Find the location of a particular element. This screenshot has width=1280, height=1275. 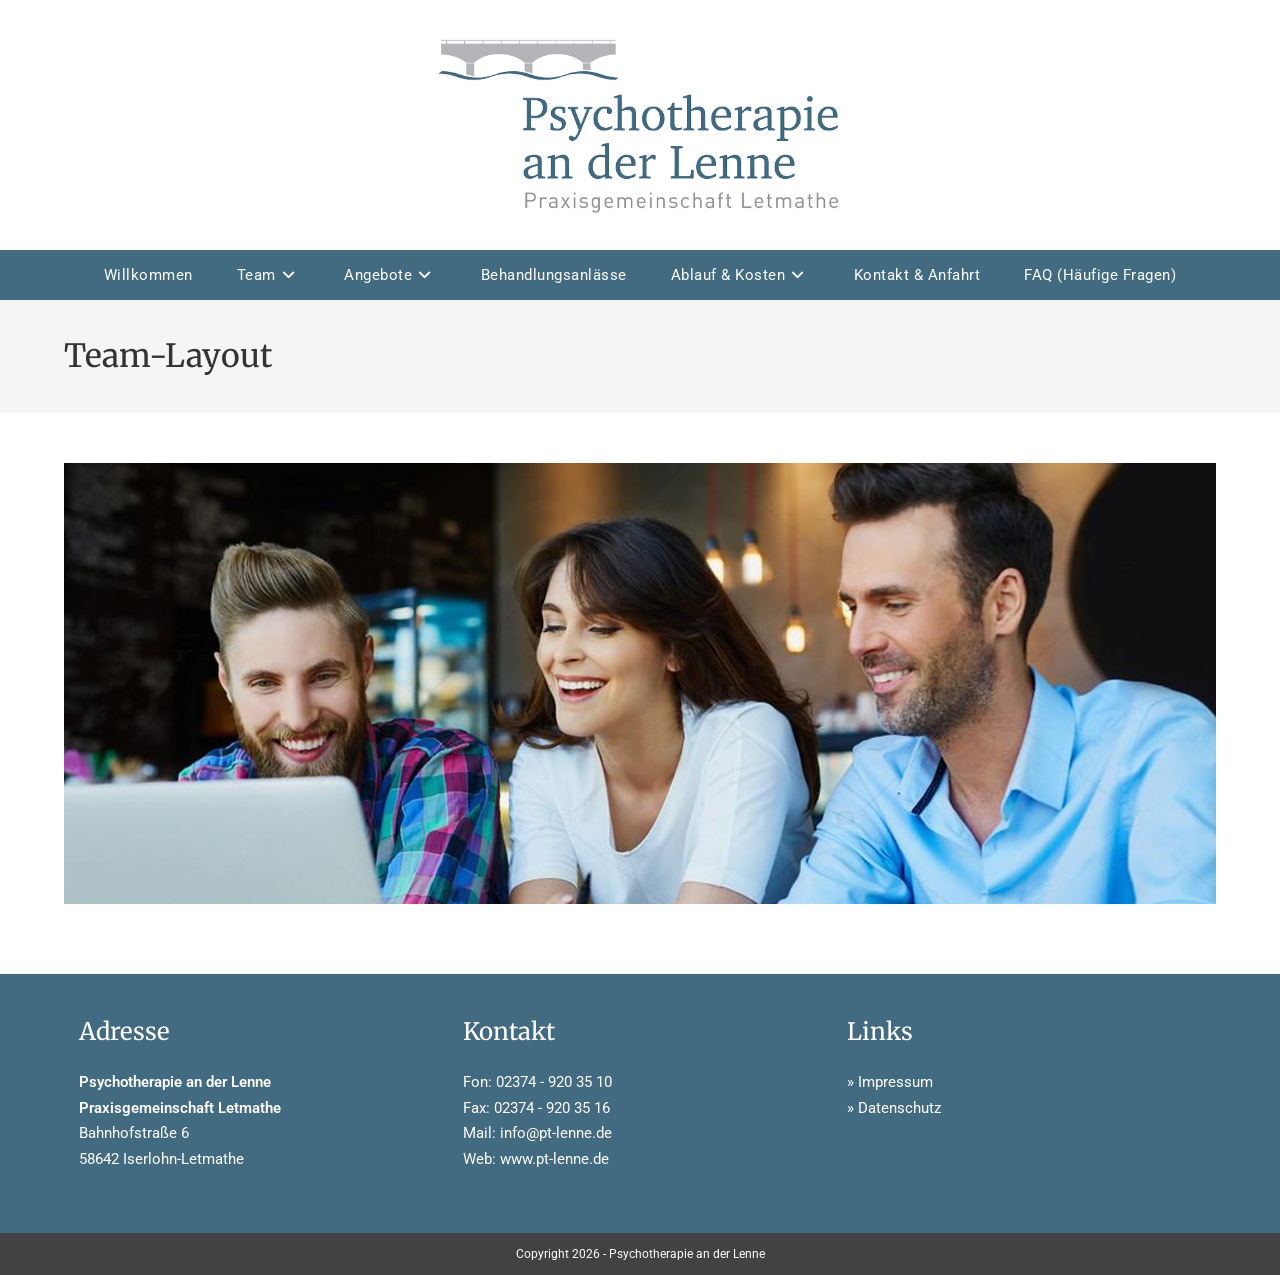

» Impressum is located at coordinates (890, 1082).